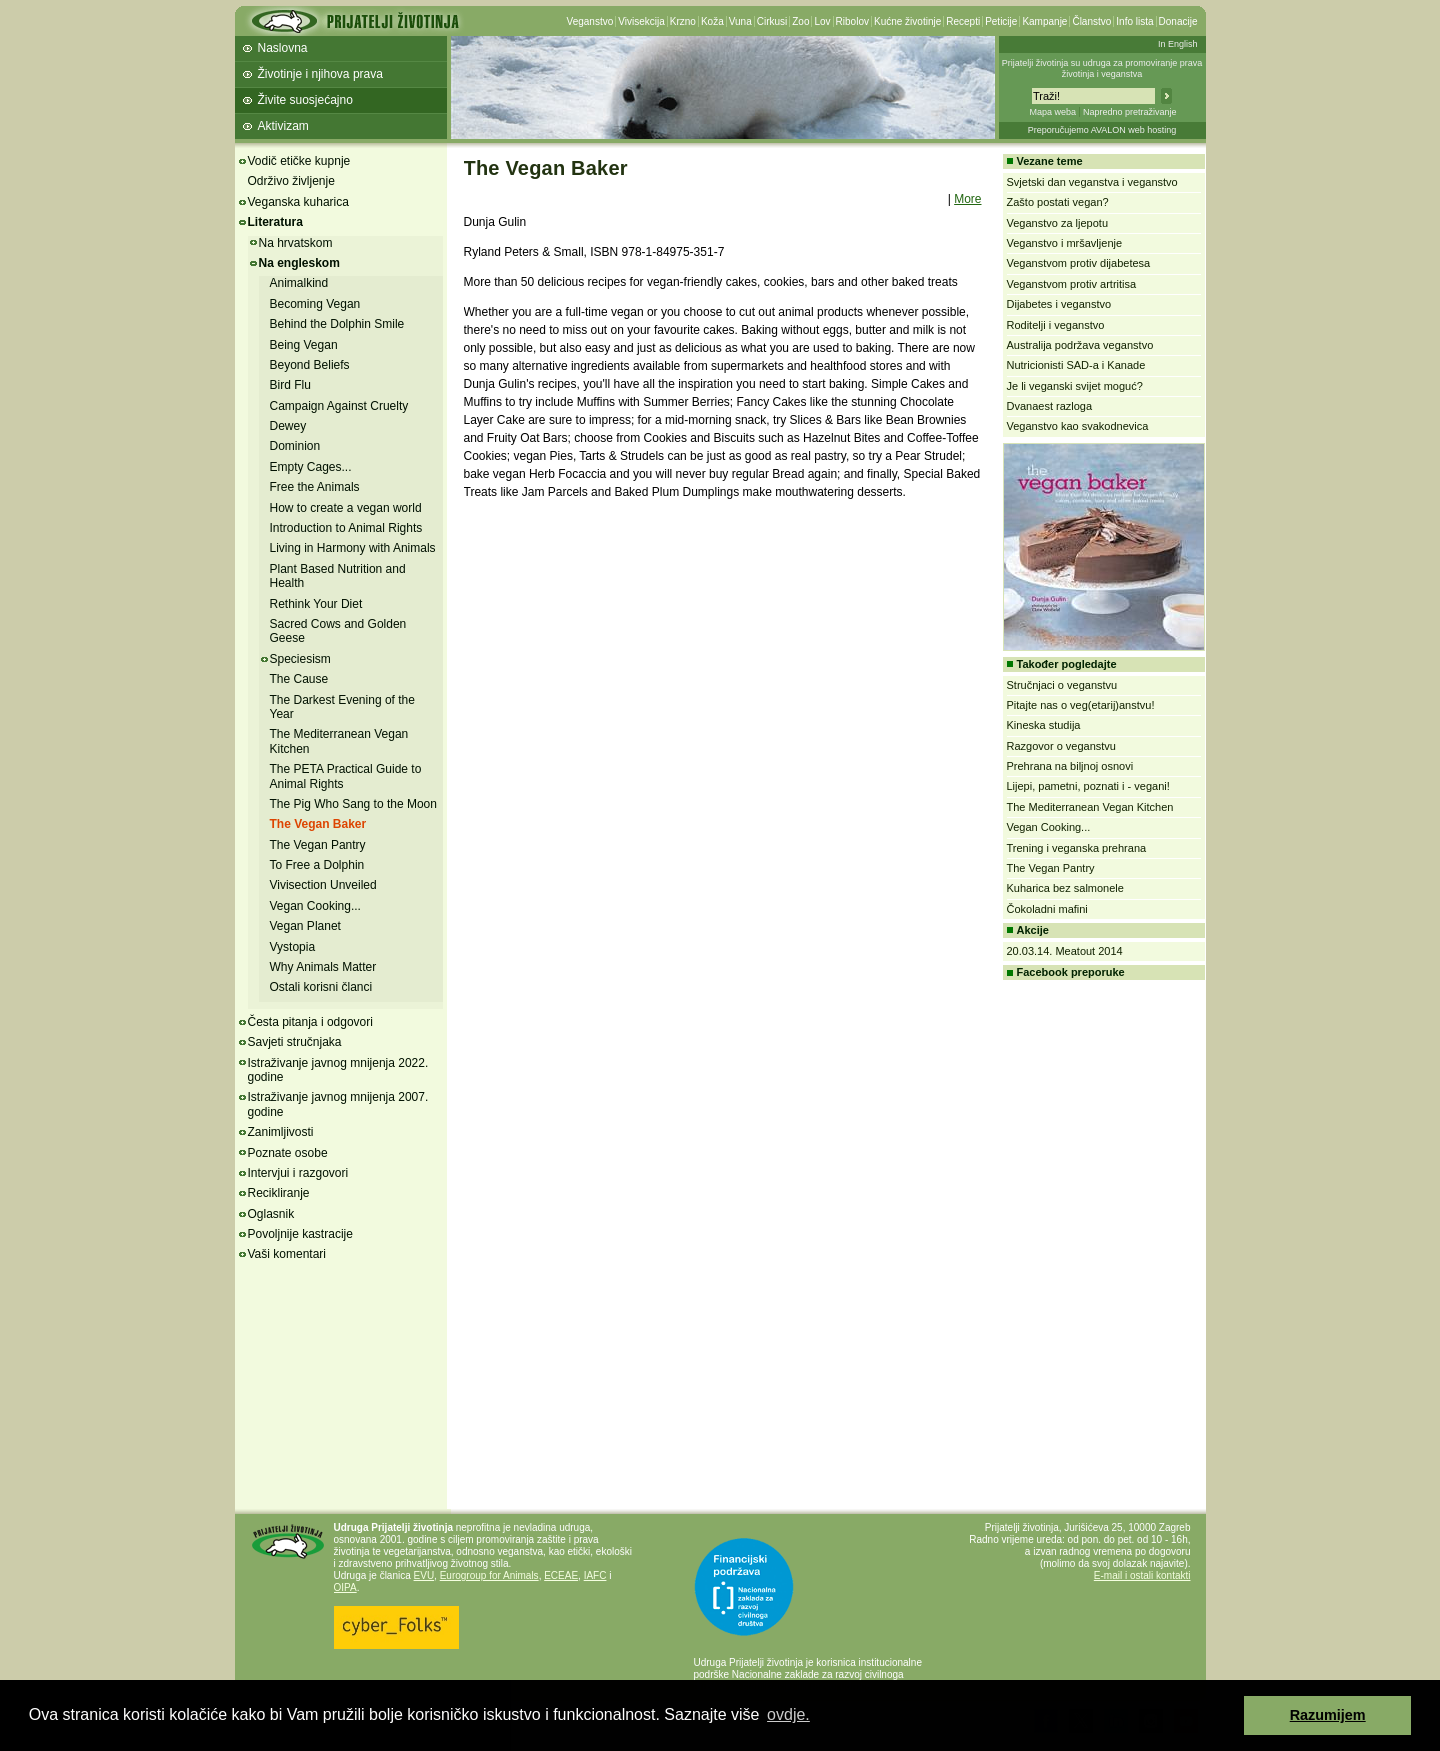  I want to click on Savjeti stručnjaka, so click(295, 1042).